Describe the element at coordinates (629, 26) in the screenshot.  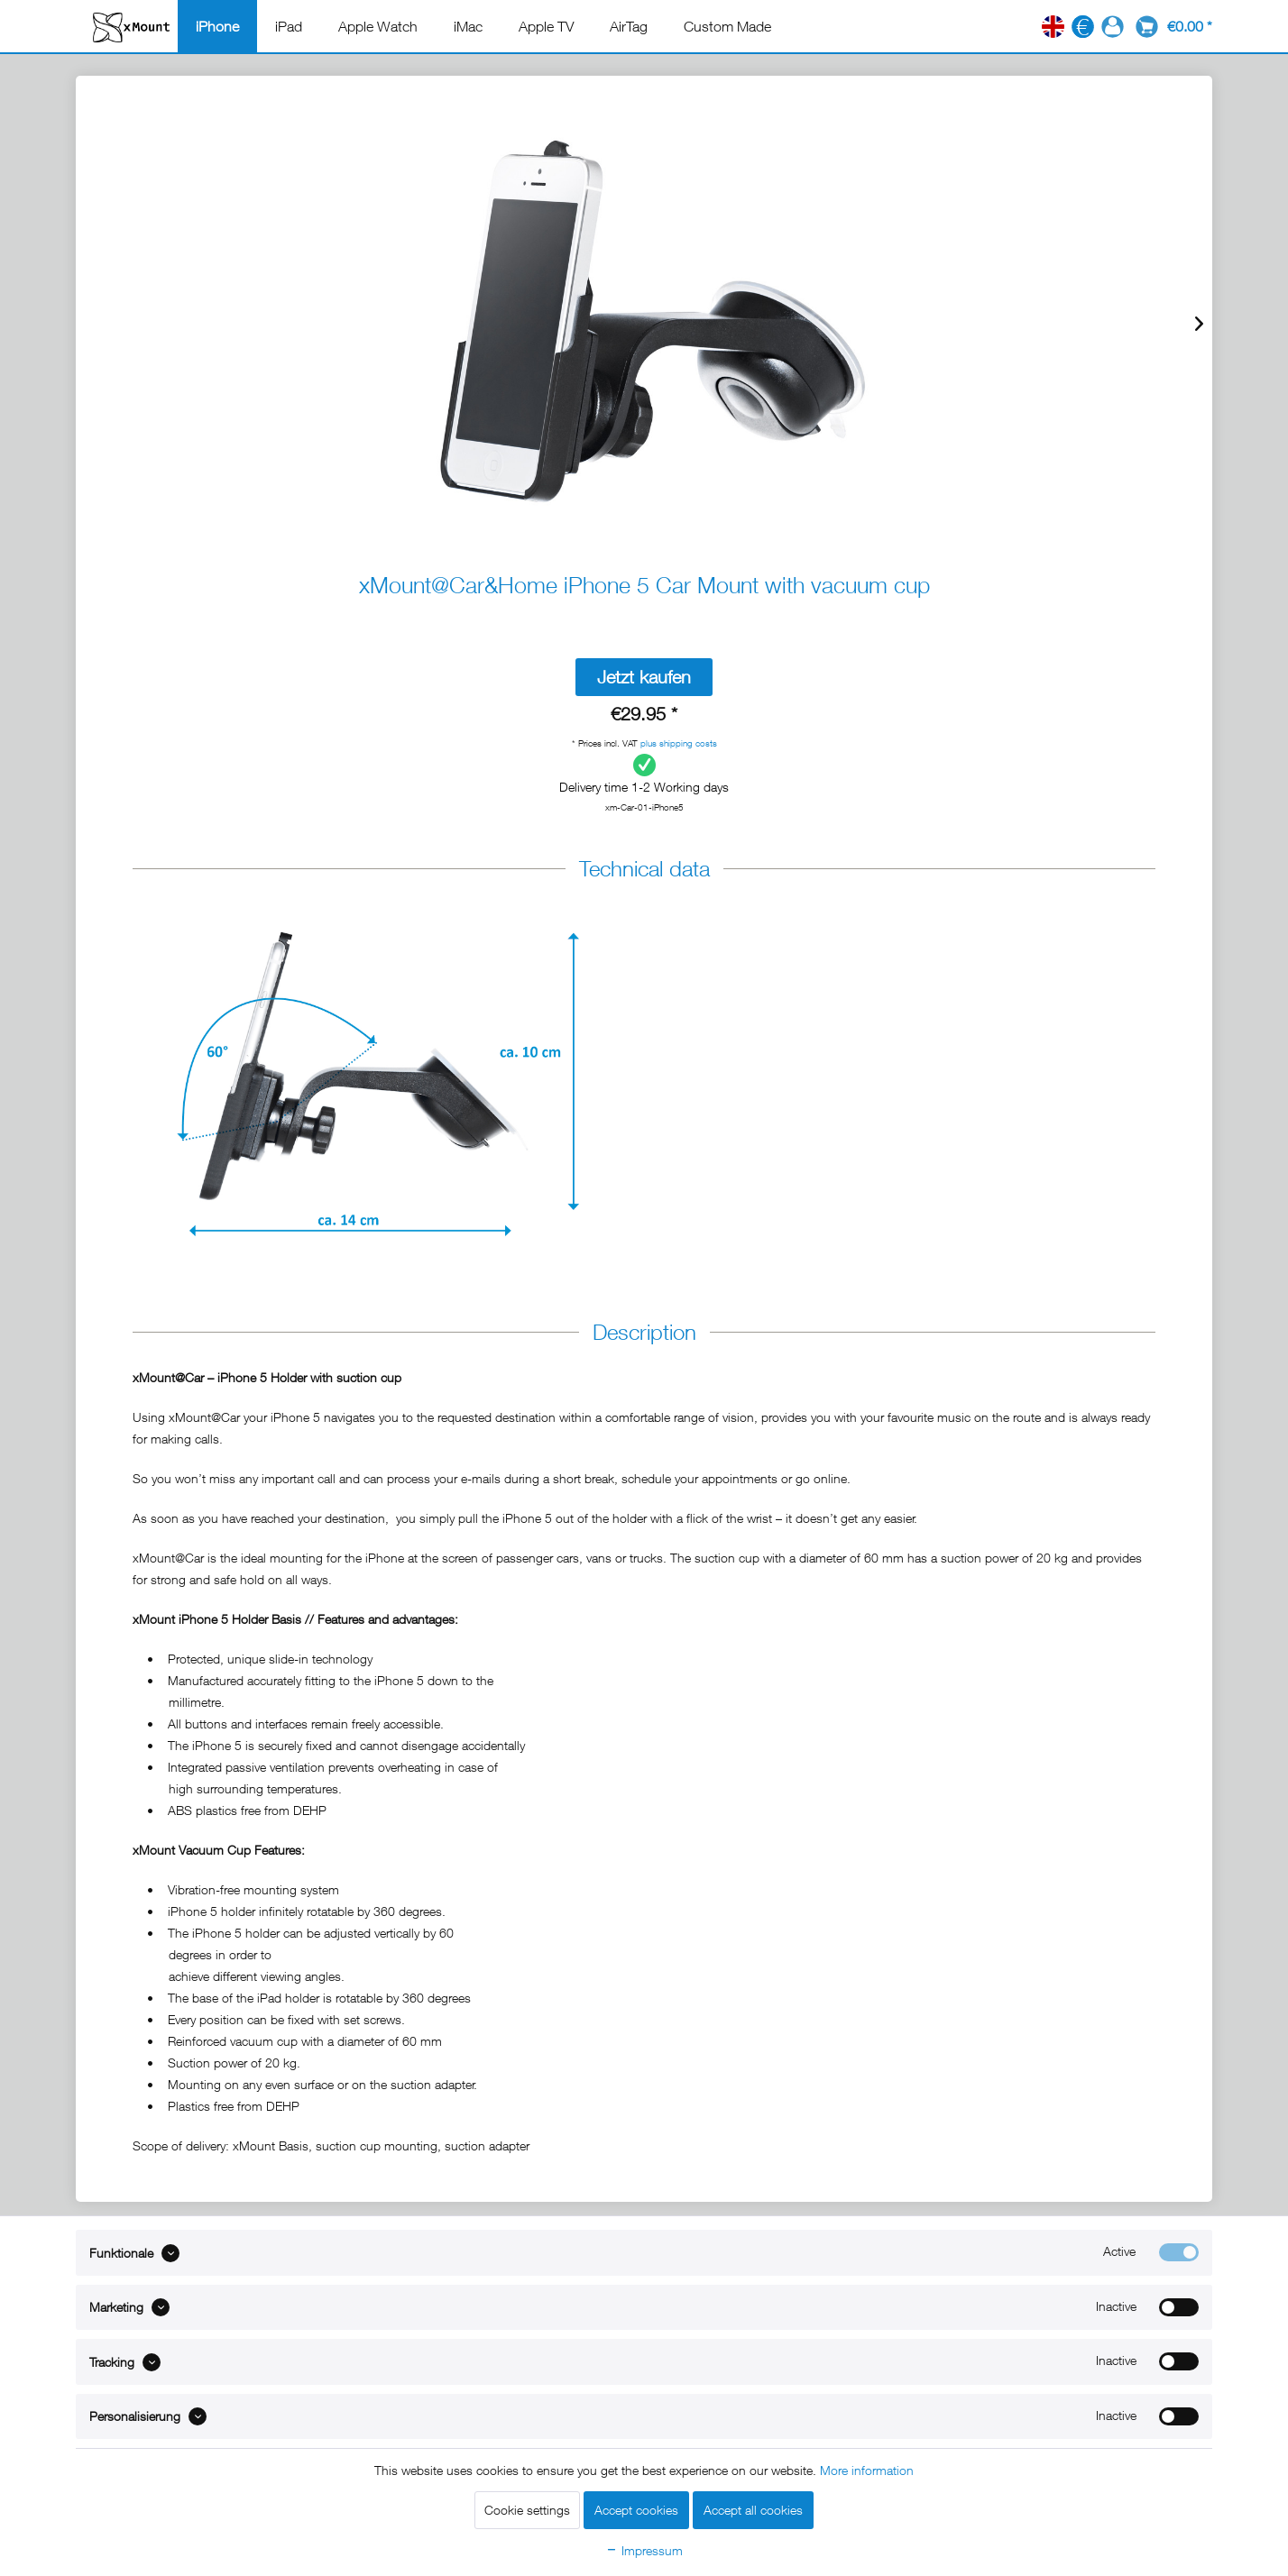
I see `[AirTag]` at that location.